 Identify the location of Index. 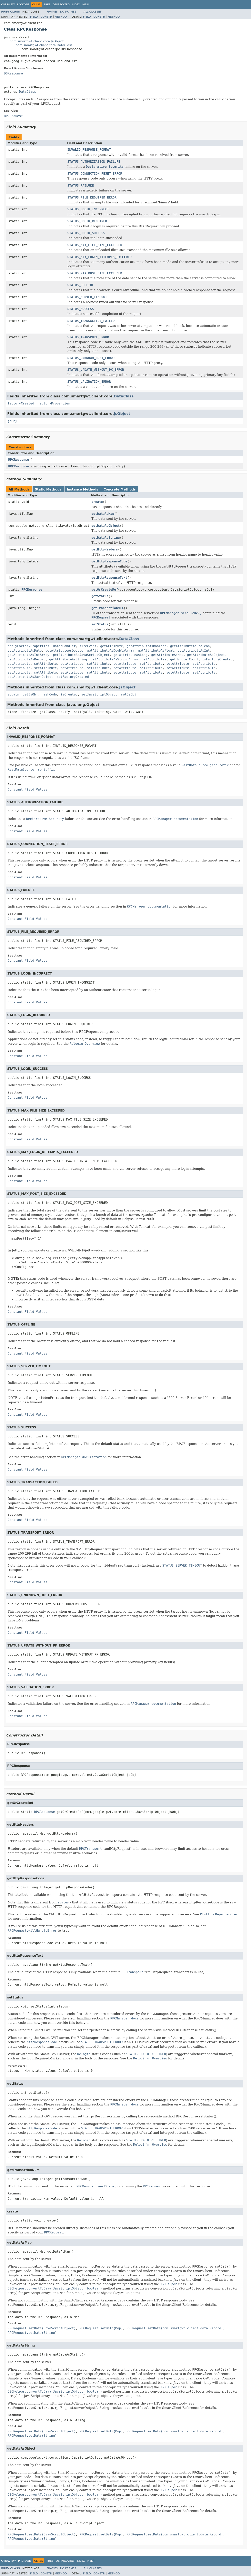
(76, 4).